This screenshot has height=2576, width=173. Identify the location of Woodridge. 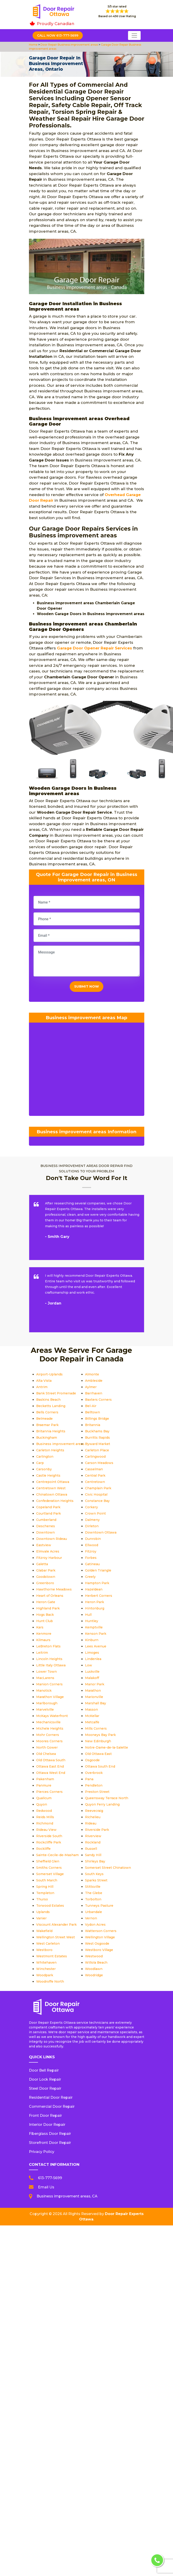
(94, 1975).